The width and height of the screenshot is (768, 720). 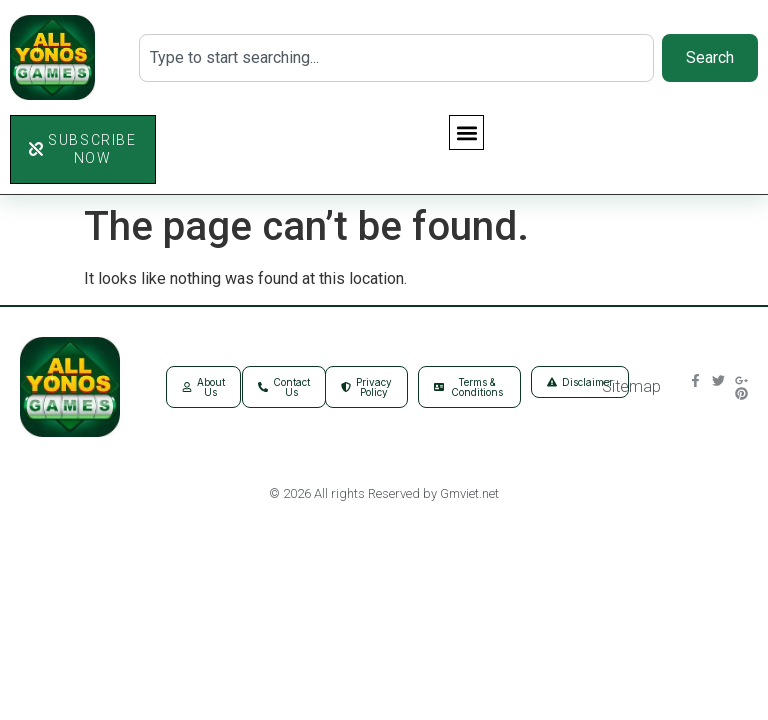 What do you see at coordinates (466, 132) in the screenshot?
I see `[button]` at bounding box center [466, 132].